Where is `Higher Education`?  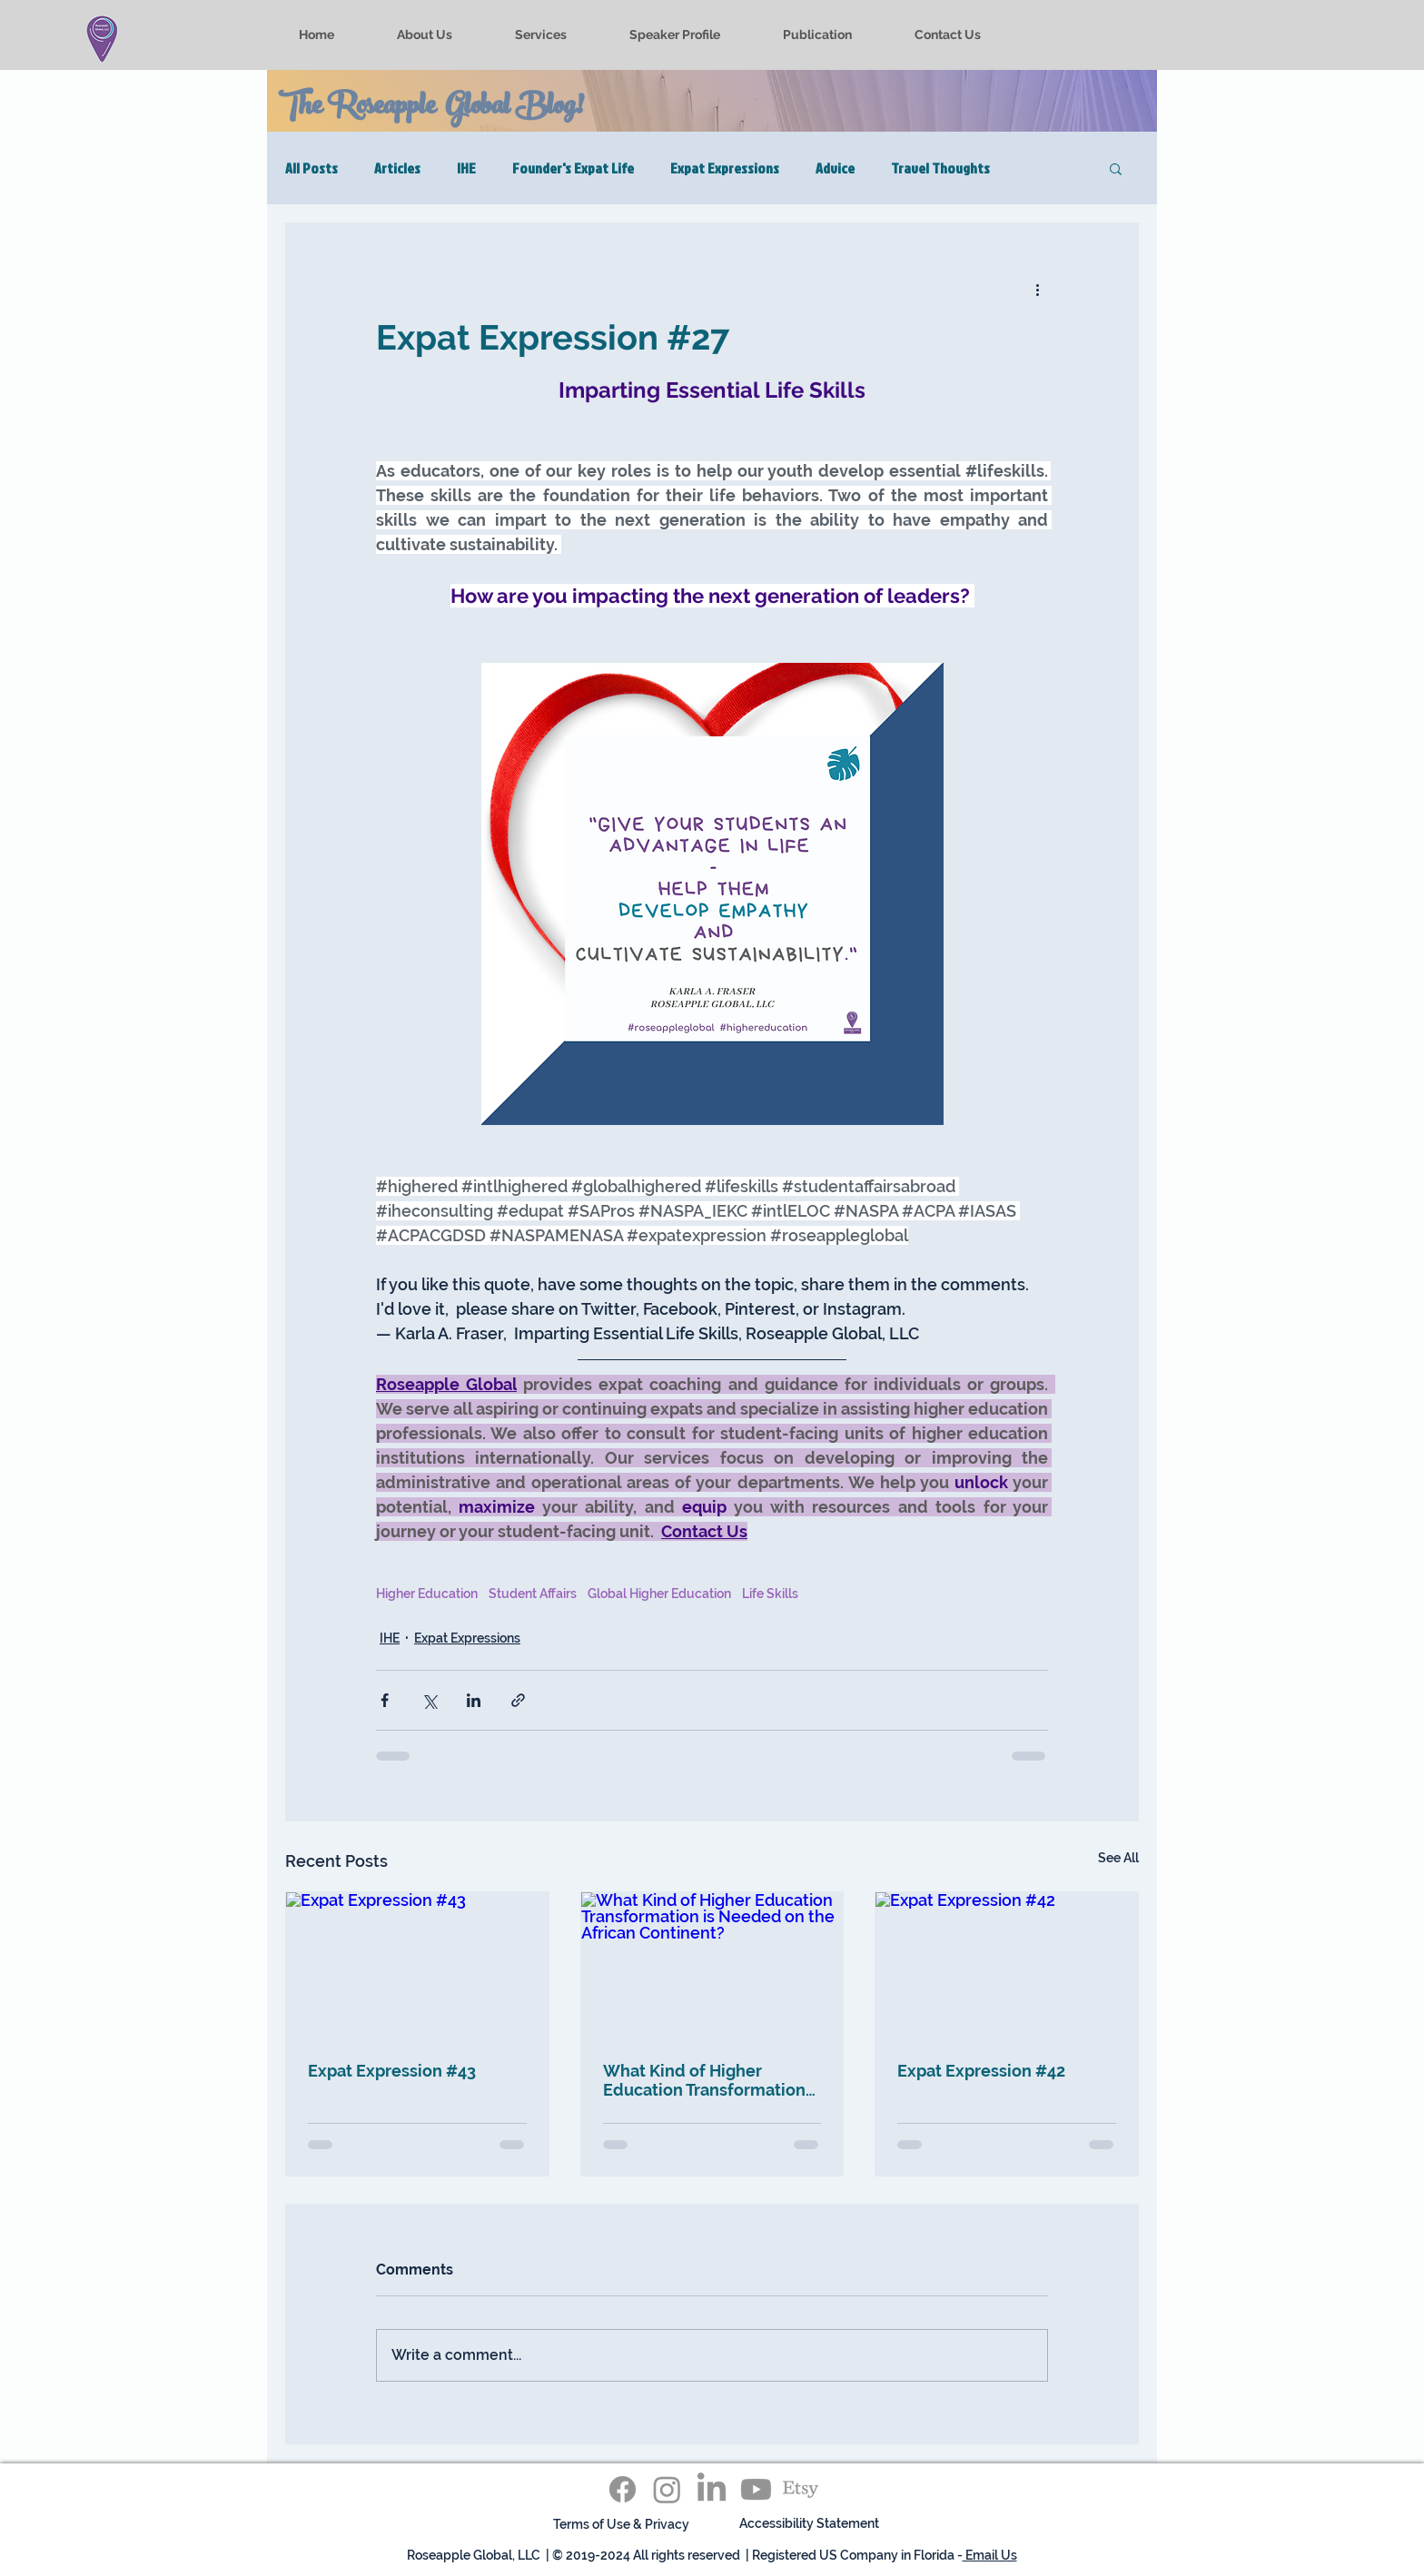 Higher Education is located at coordinates (427, 1593).